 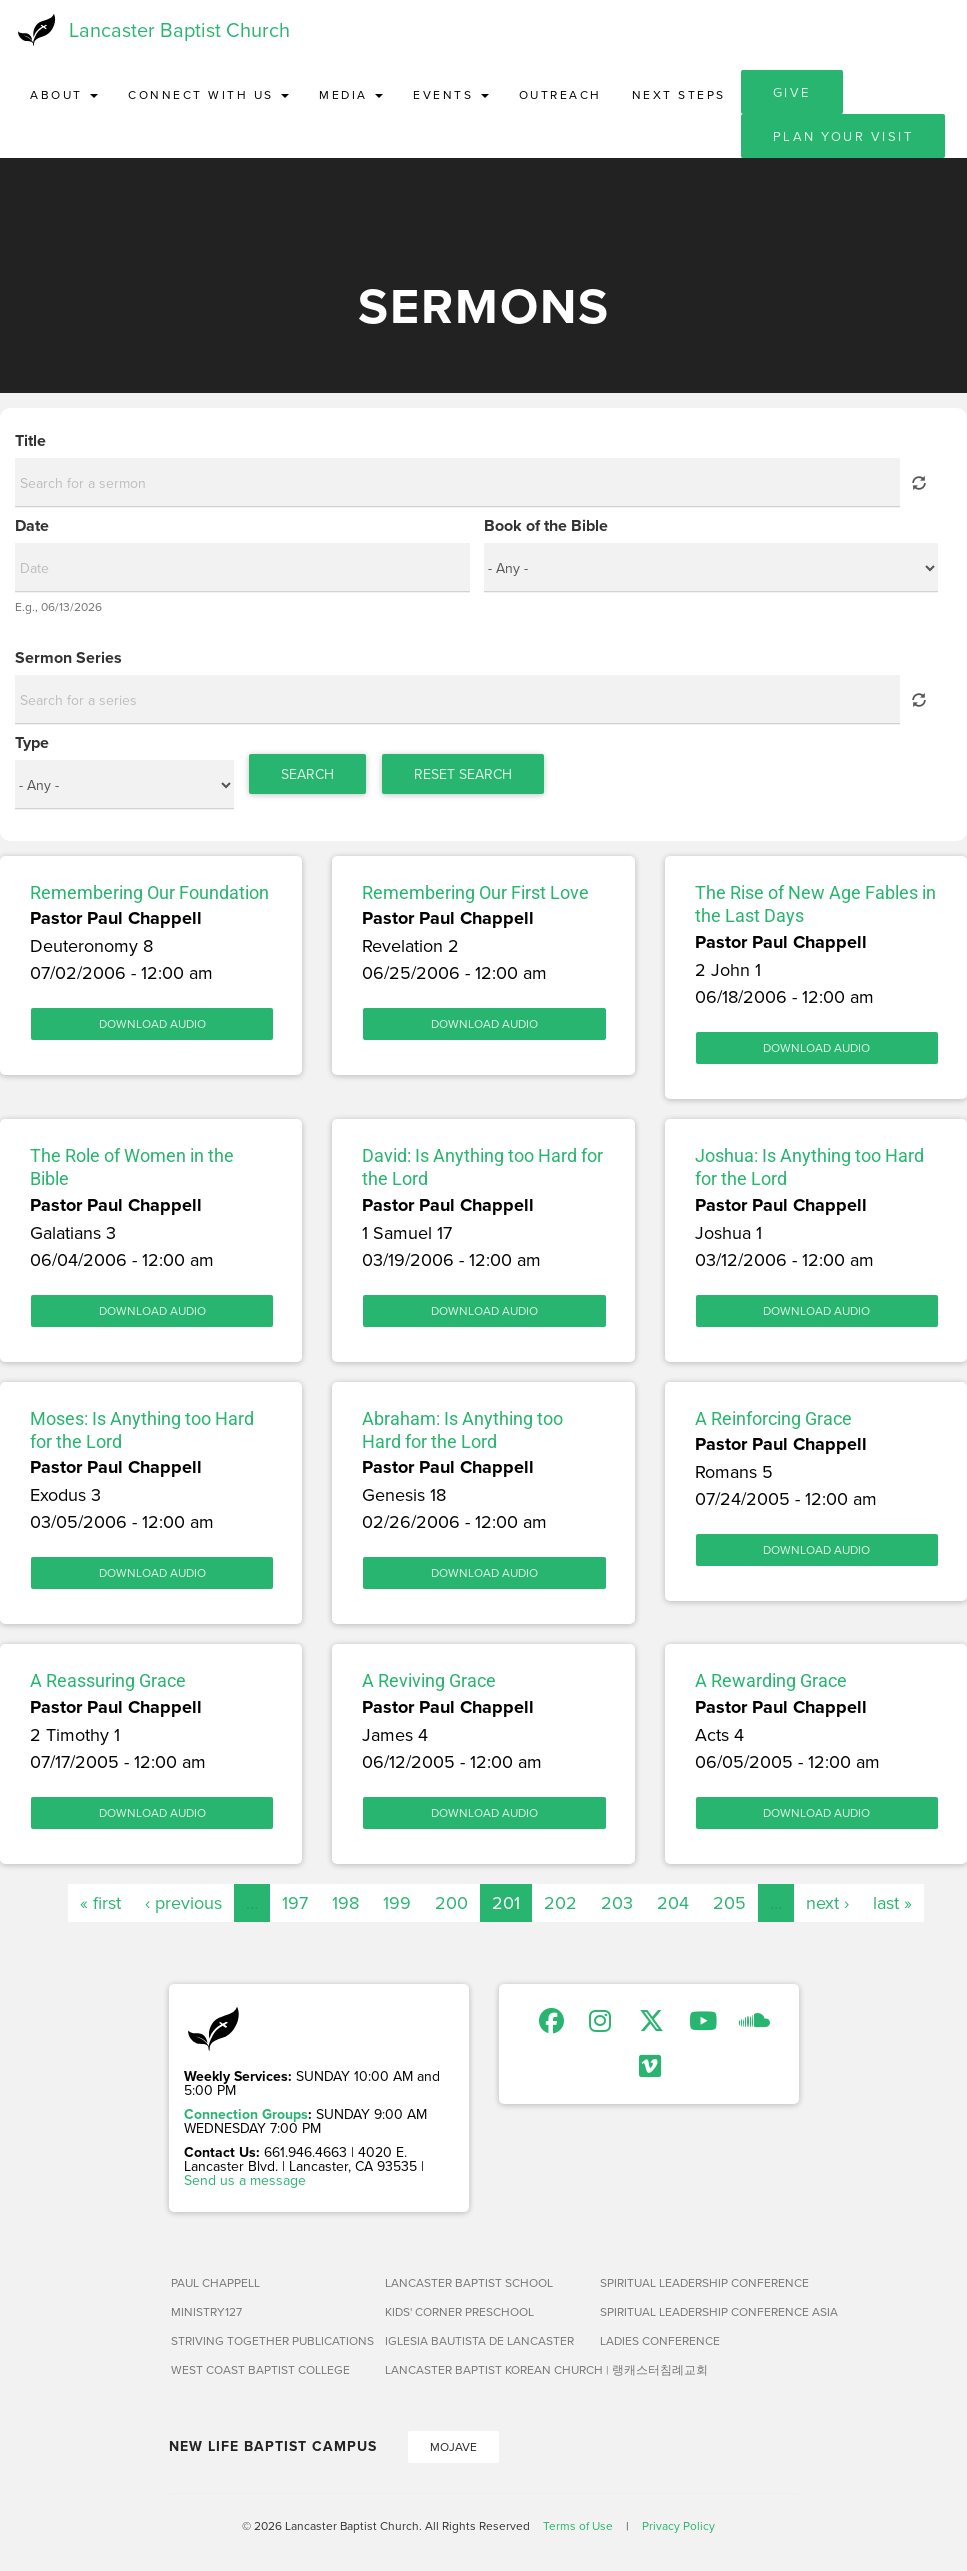 What do you see at coordinates (843, 136) in the screenshot?
I see `Plan Your Visit` at bounding box center [843, 136].